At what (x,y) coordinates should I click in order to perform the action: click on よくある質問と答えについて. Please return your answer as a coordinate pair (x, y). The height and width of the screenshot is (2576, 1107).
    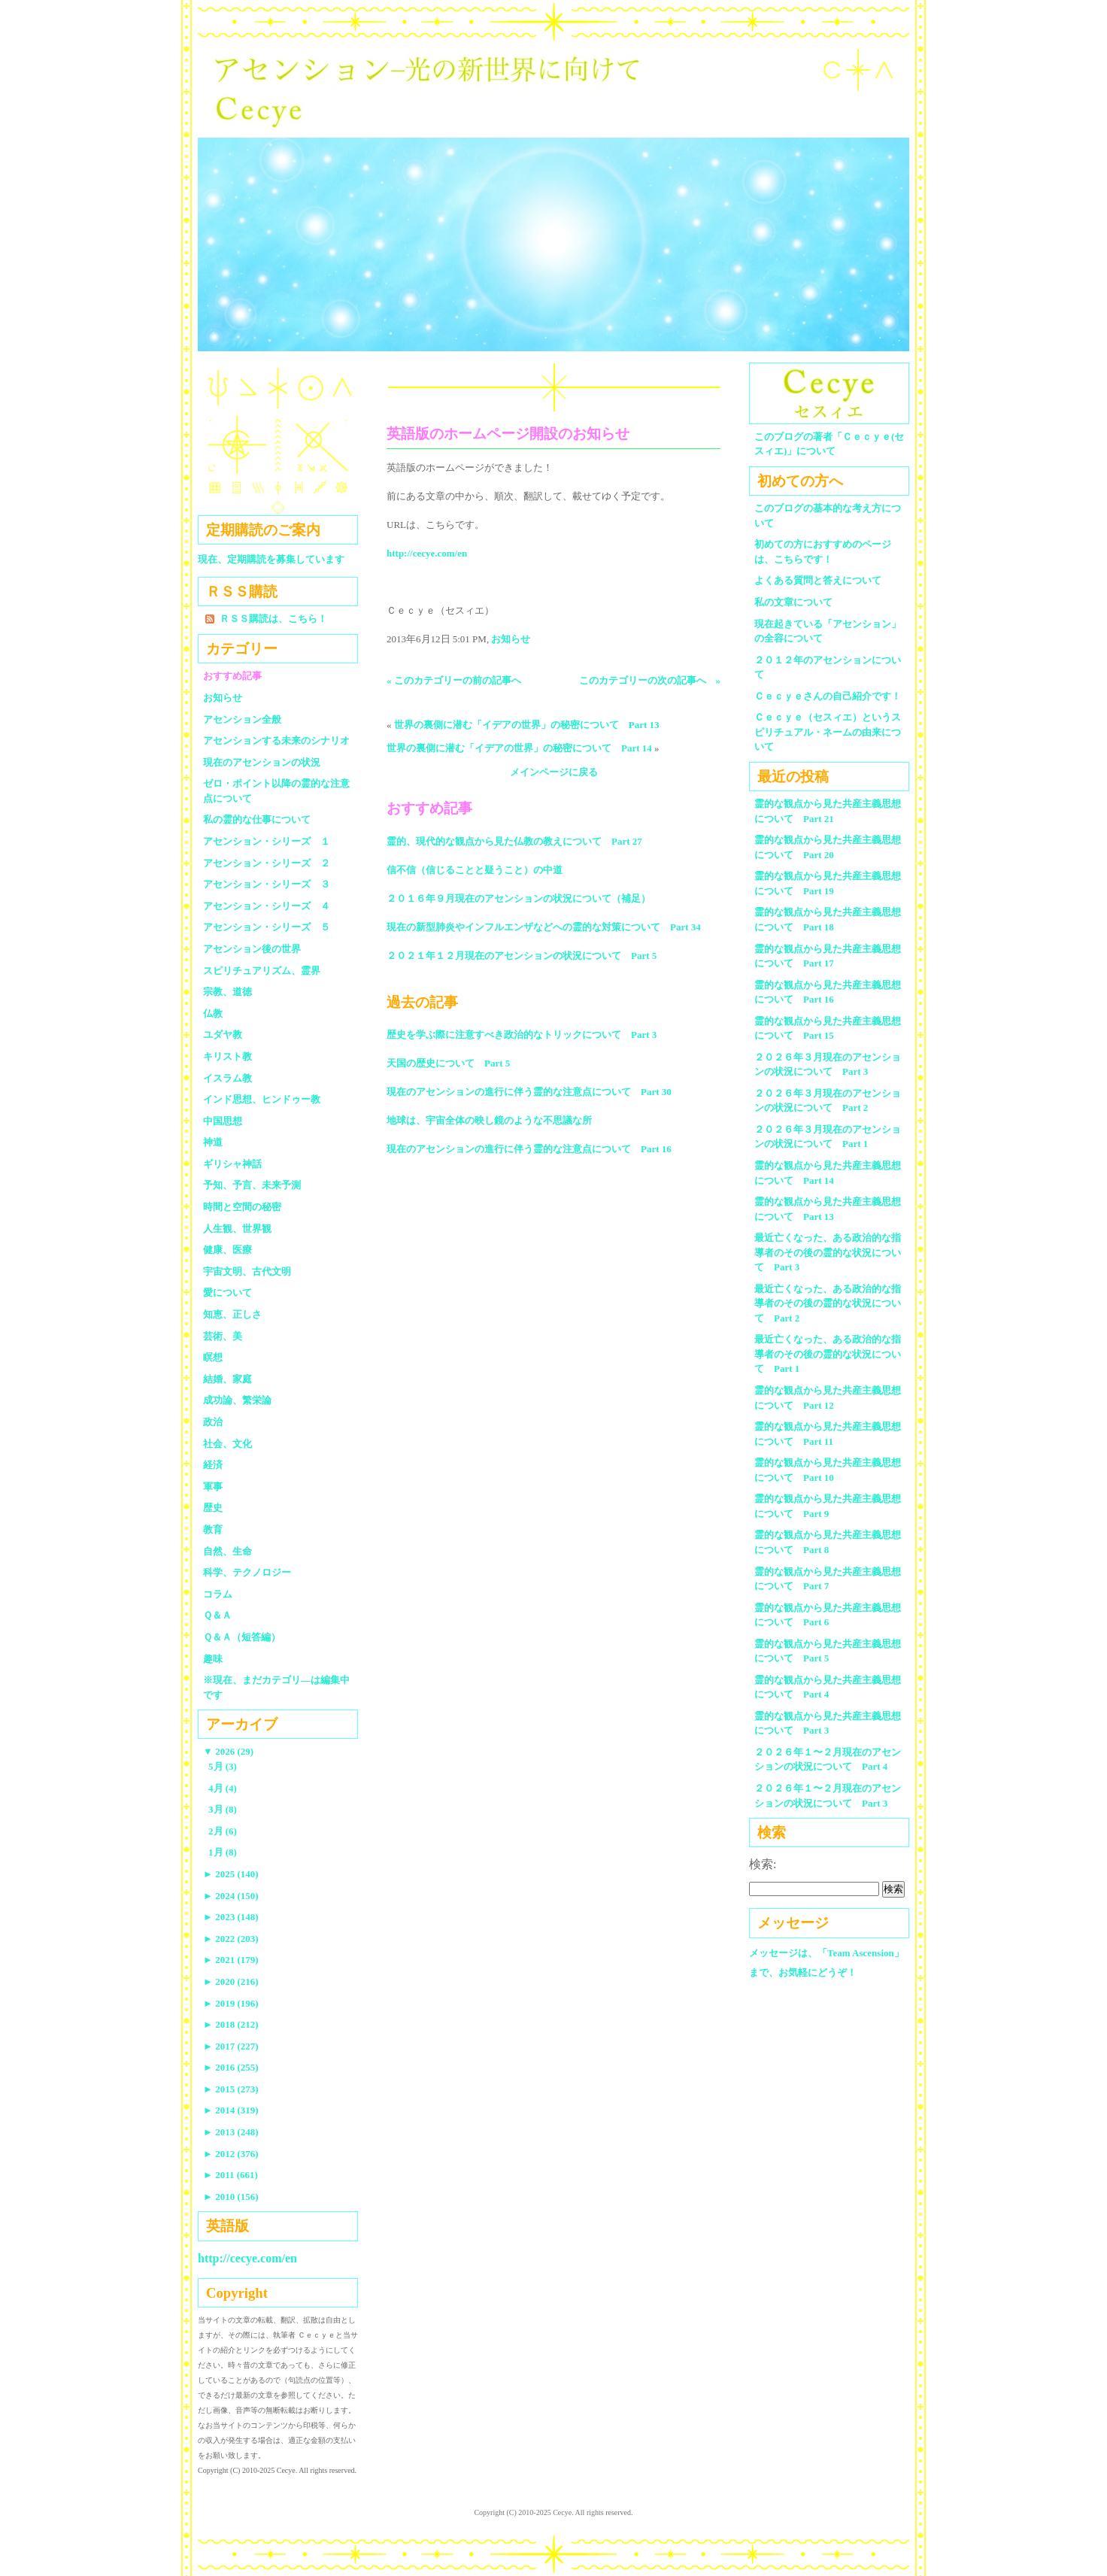
    Looking at the image, I should click on (817, 580).